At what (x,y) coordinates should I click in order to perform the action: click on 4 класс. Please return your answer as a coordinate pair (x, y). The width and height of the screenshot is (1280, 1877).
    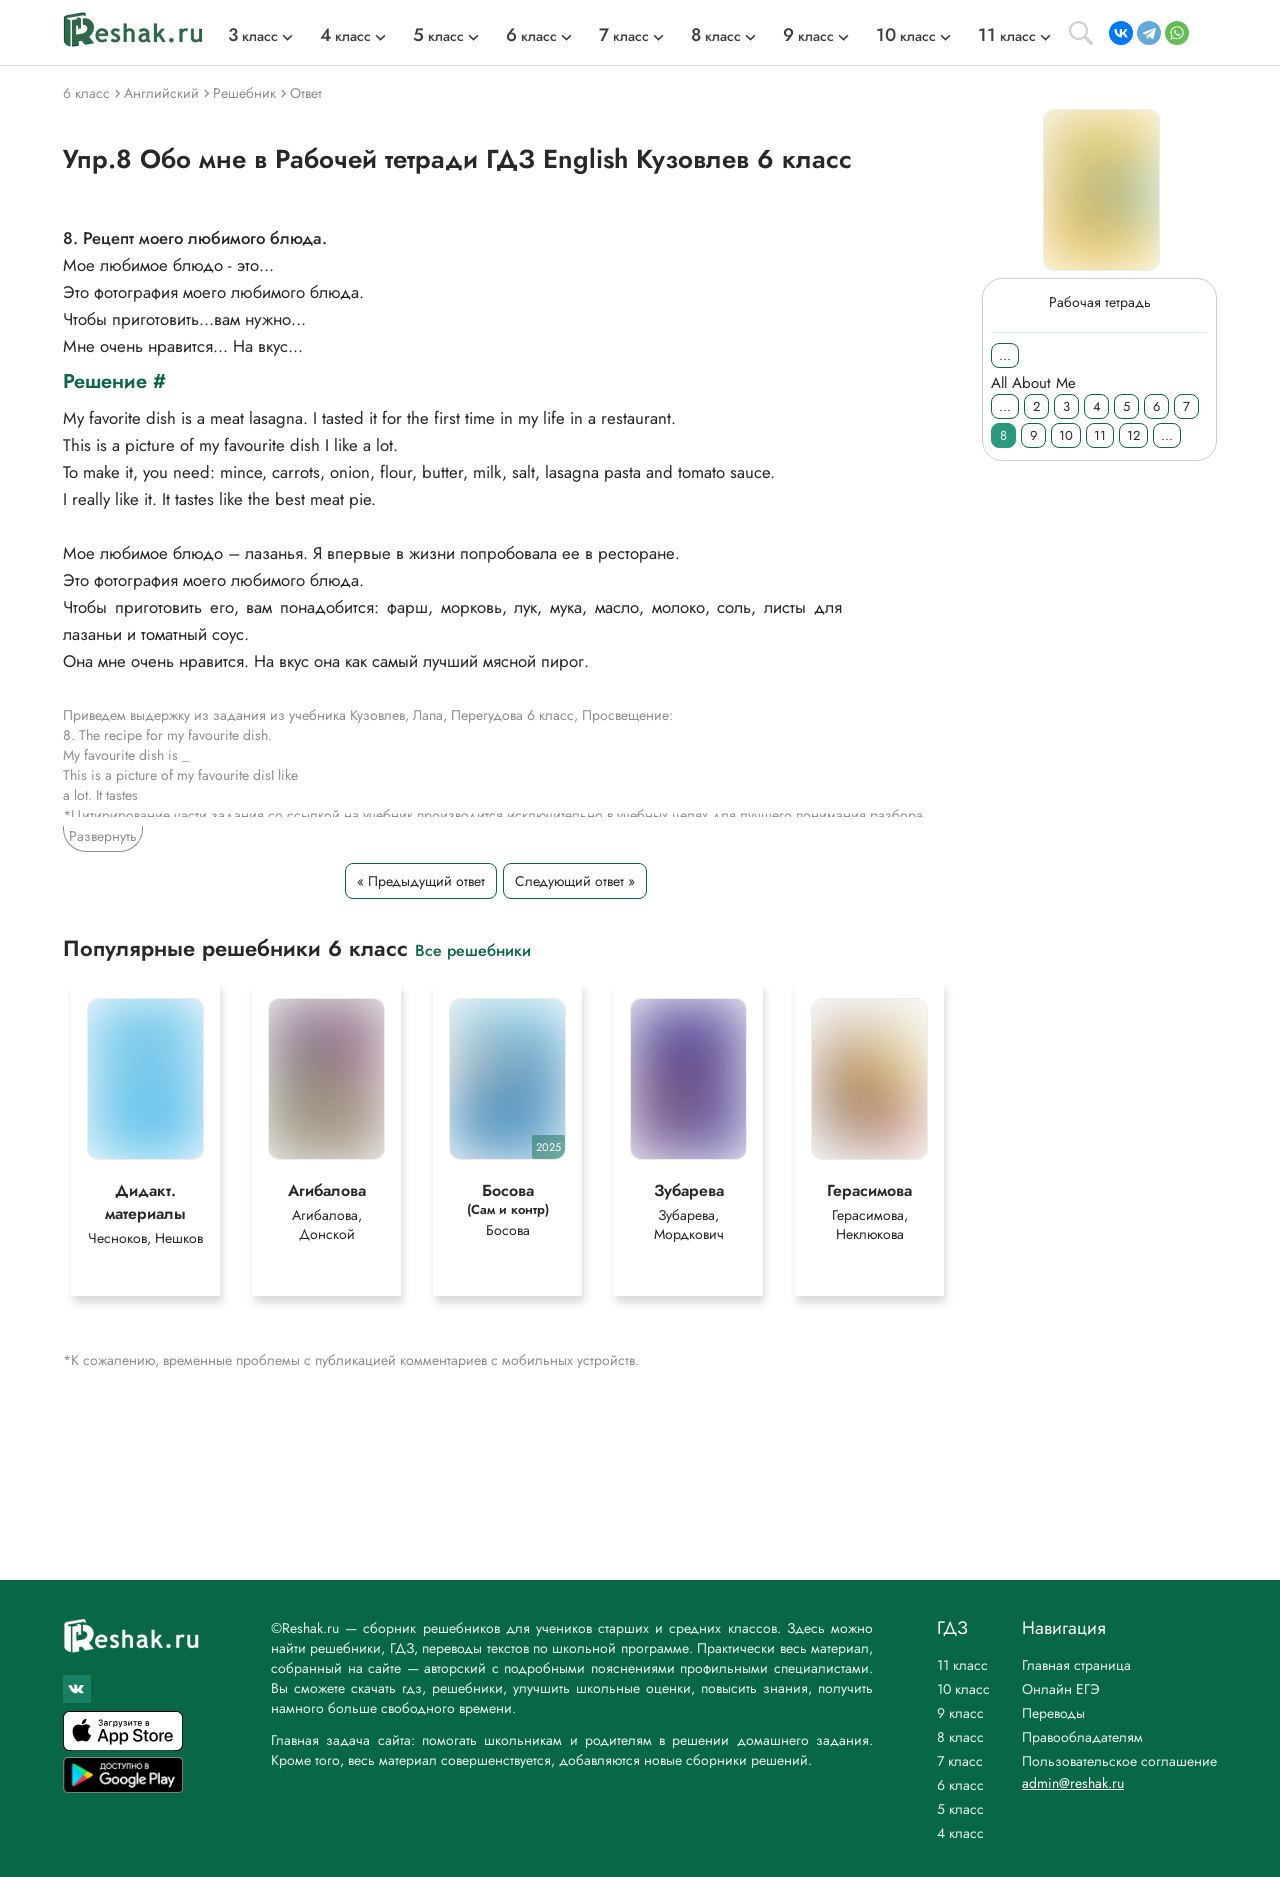
    Looking at the image, I should click on (960, 1833).